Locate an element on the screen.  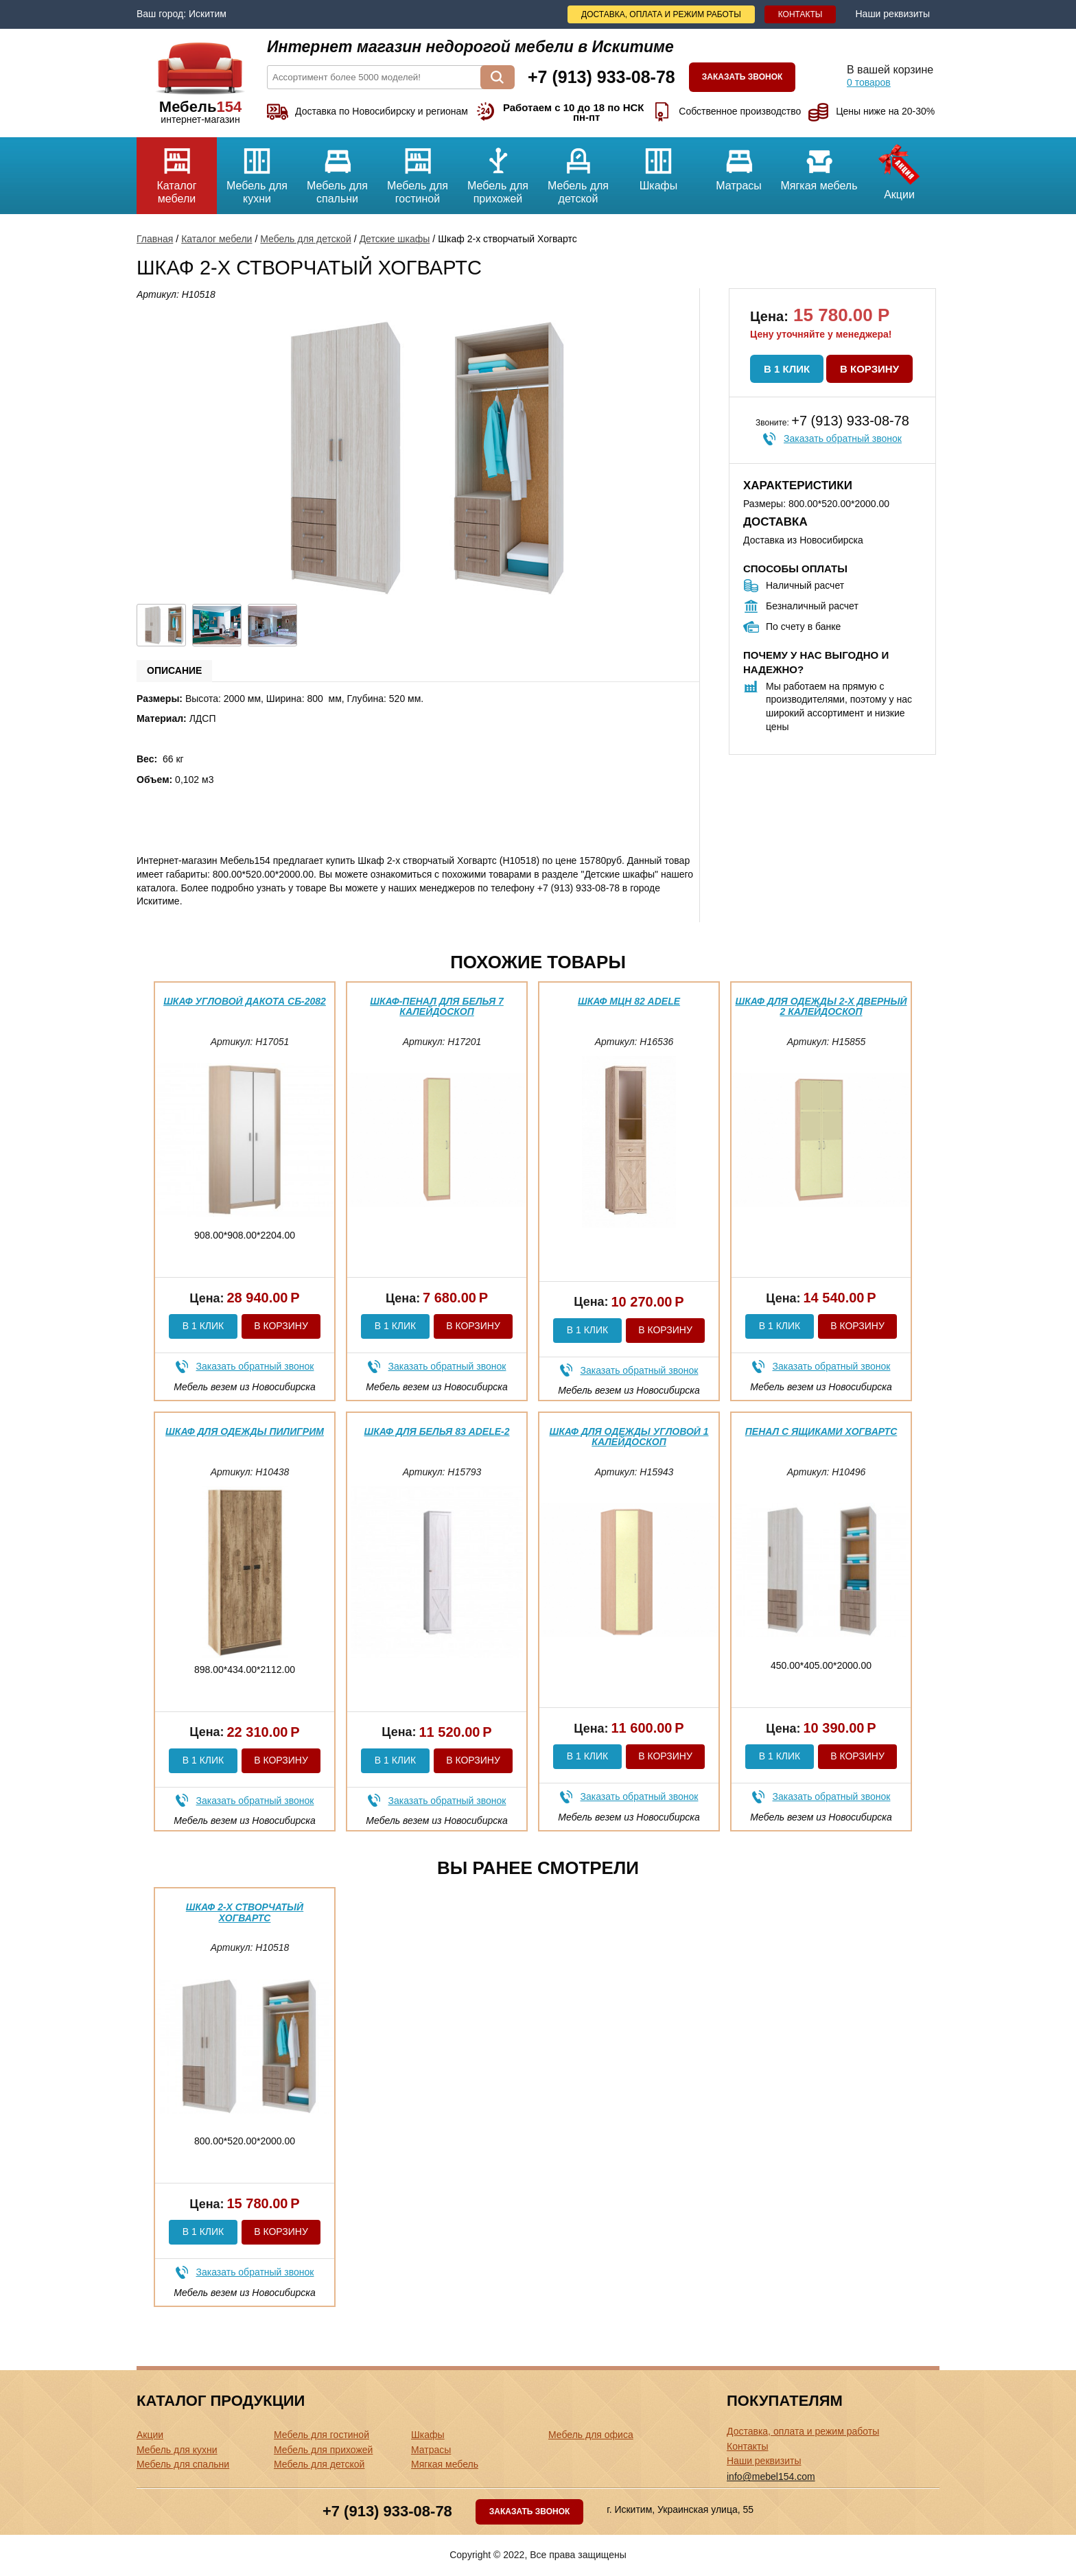
Заказать обратный звонок is located at coordinates (843, 438).